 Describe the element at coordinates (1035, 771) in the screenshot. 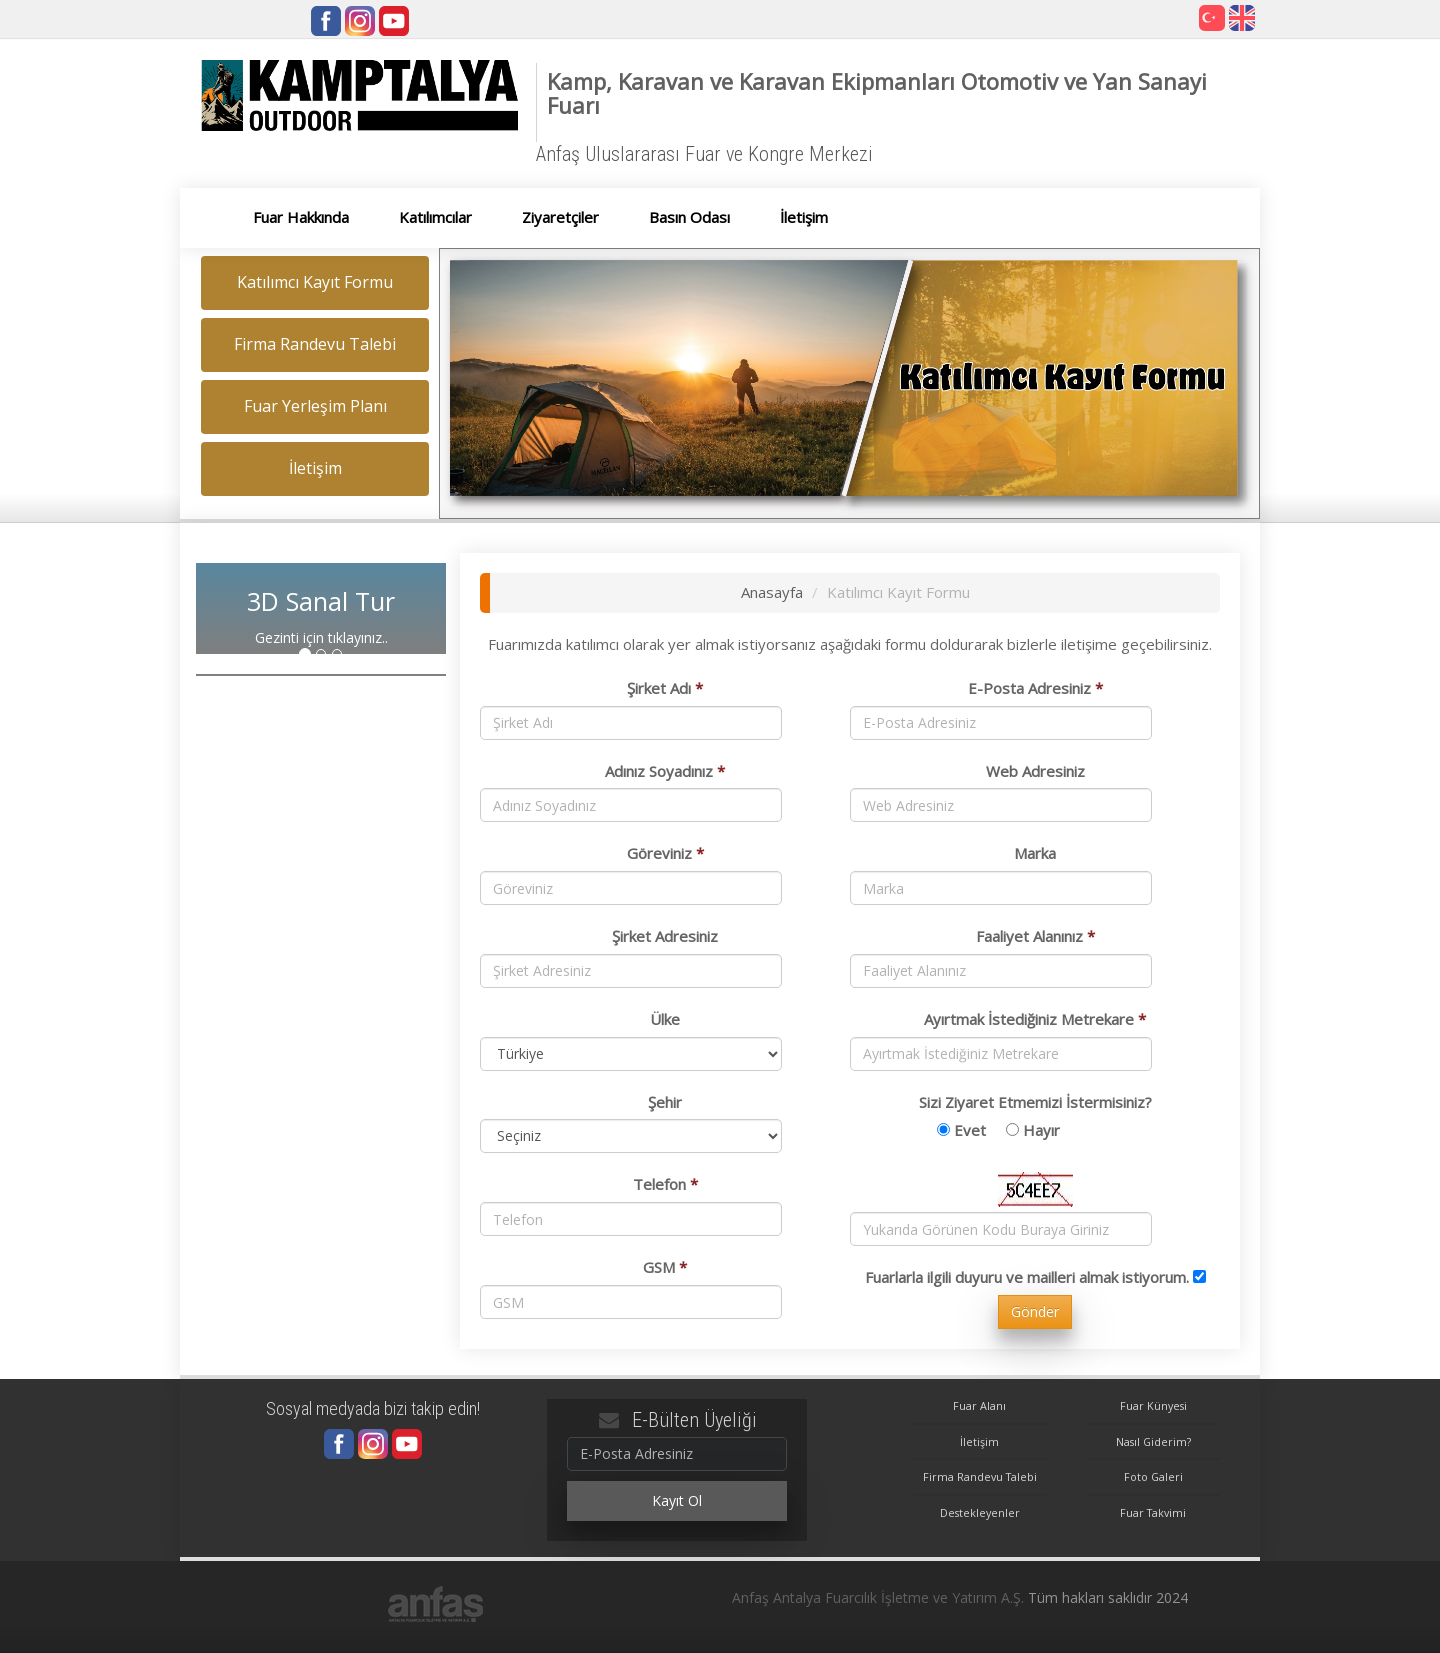

I see `Web Adresiniz` at that location.